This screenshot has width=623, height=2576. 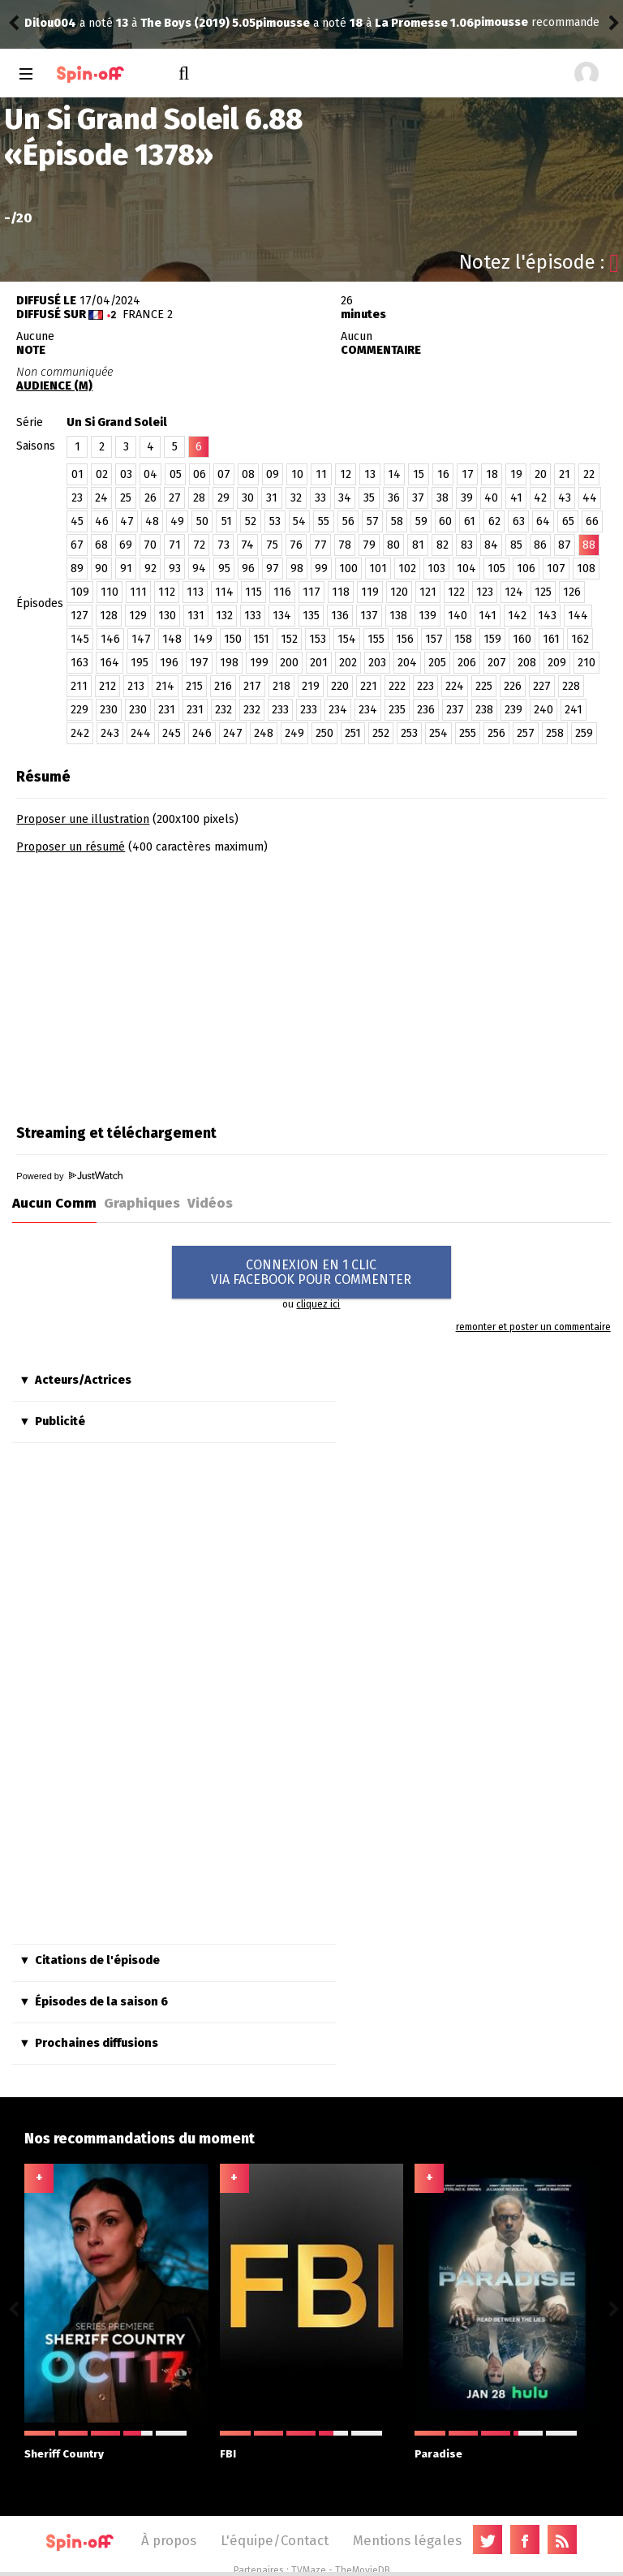 What do you see at coordinates (513, 710) in the screenshot?
I see `239` at bounding box center [513, 710].